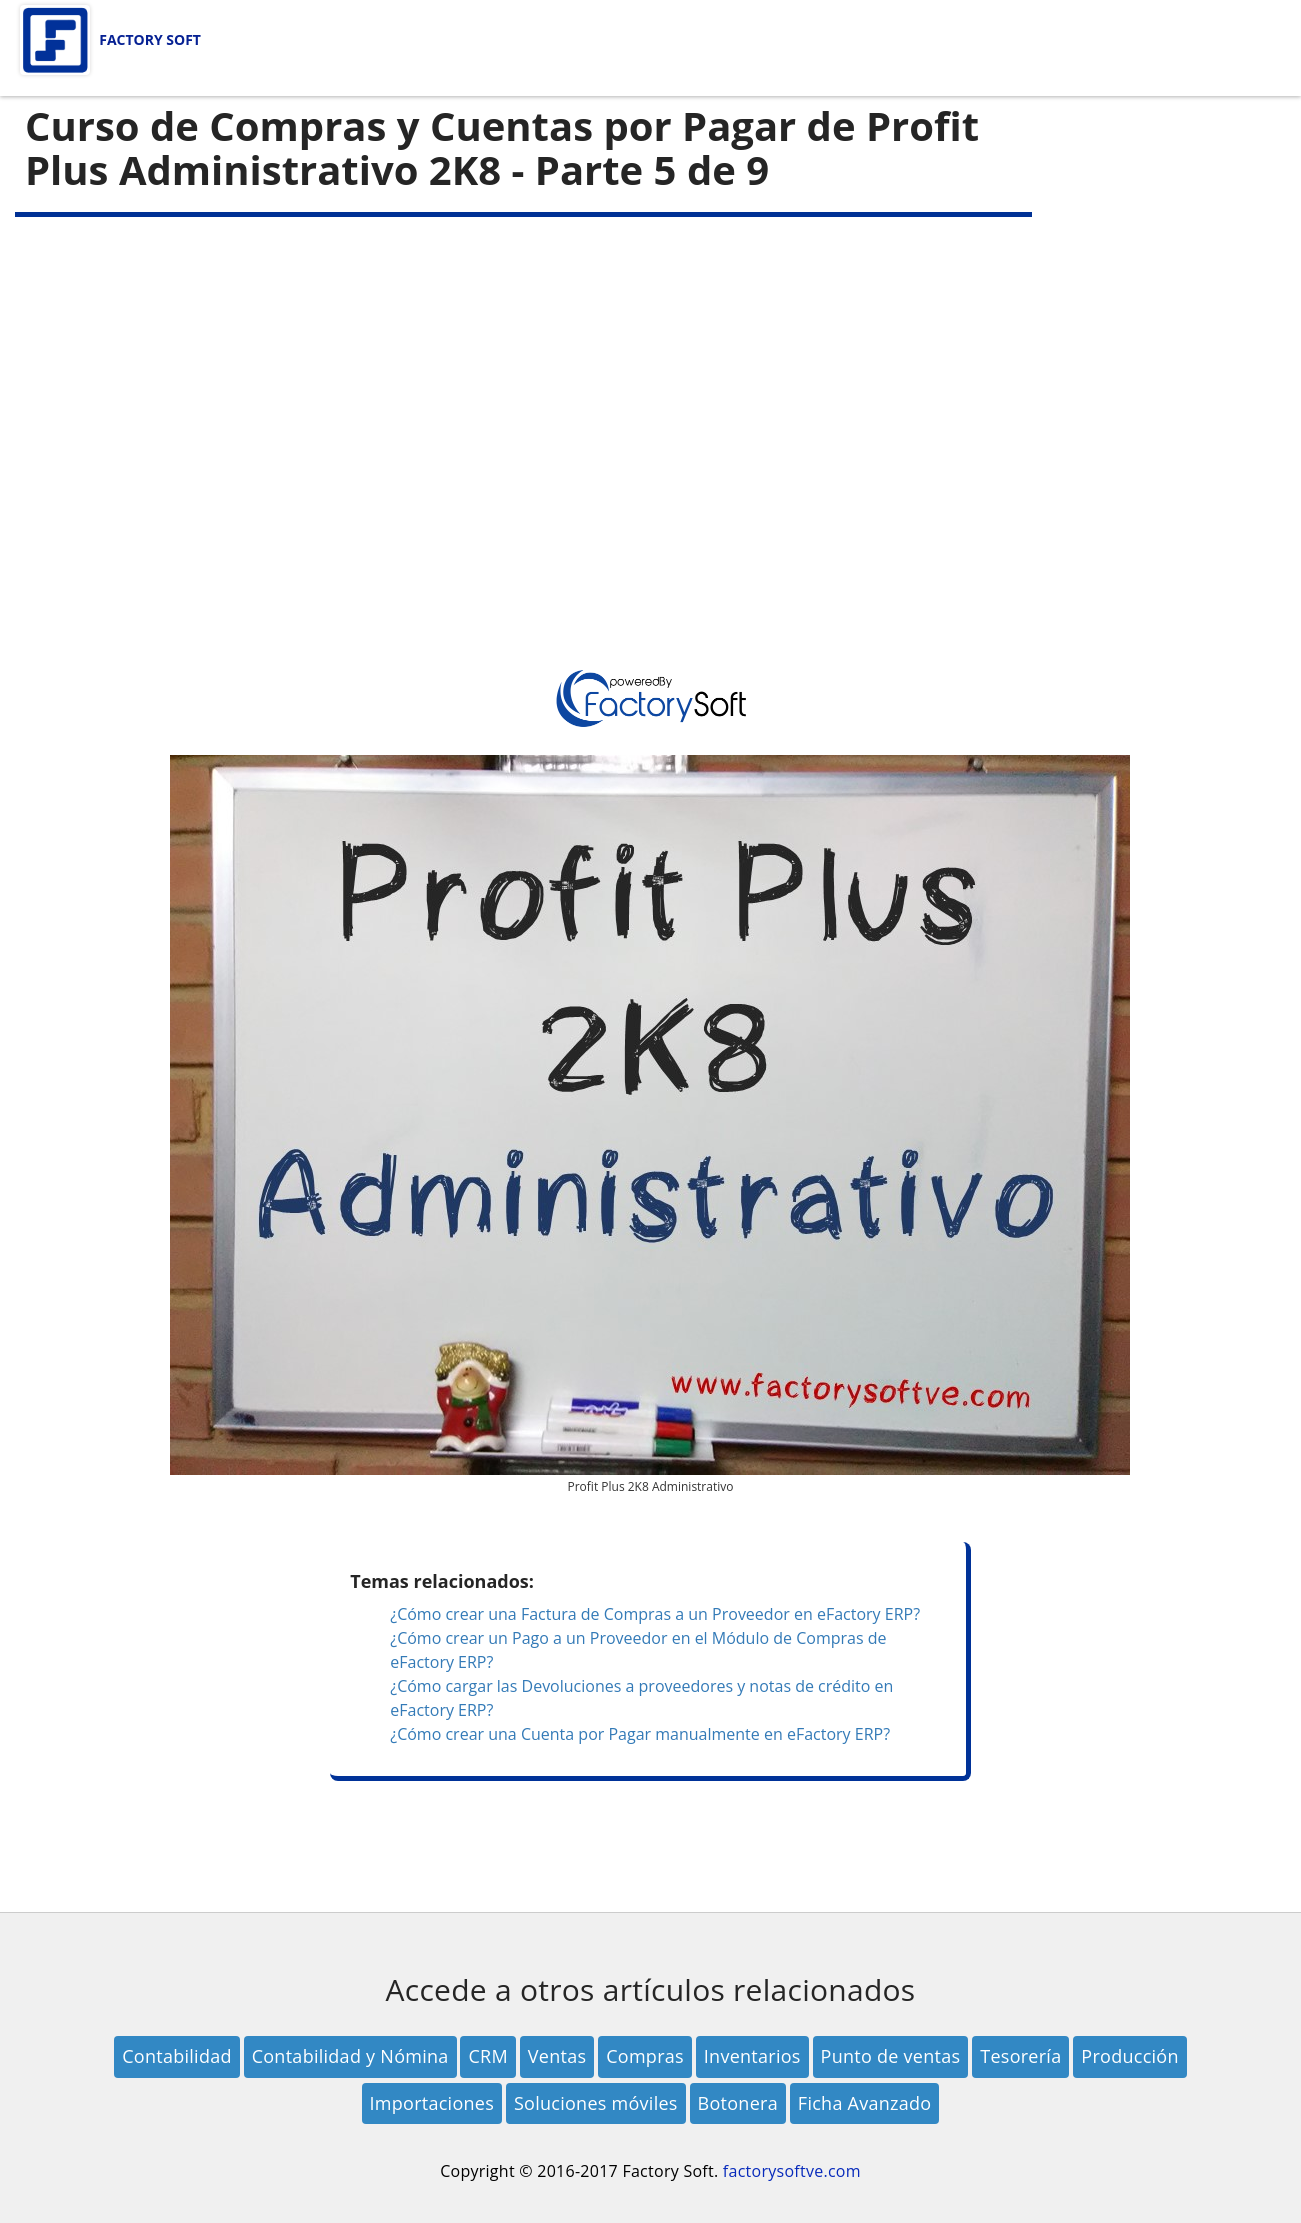  Describe the element at coordinates (596, 2103) in the screenshot. I see `Soluciones móviles` at that location.